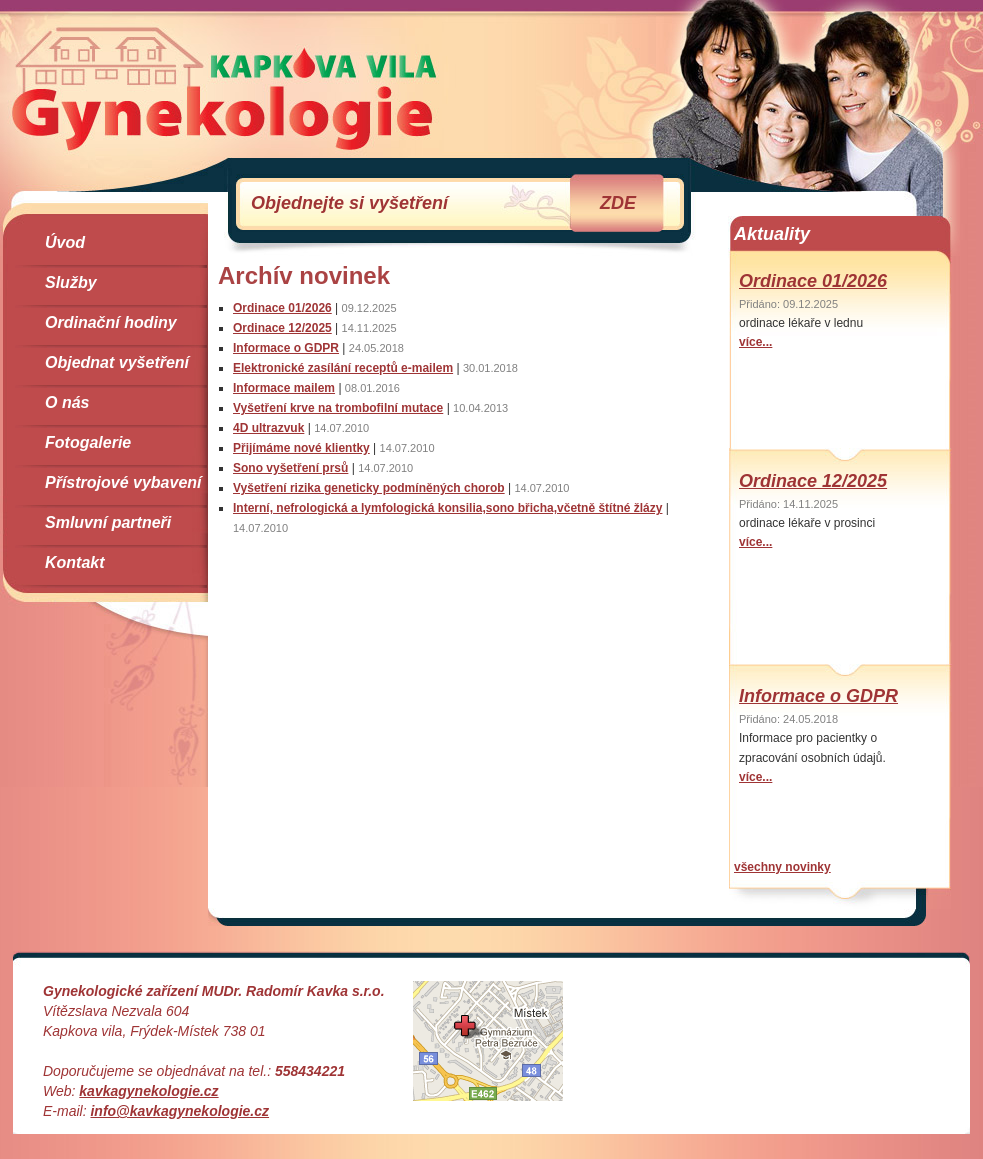  Describe the element at coordinates (286, 348) in the screenshot. I see `Informace o GDPR` at that location.